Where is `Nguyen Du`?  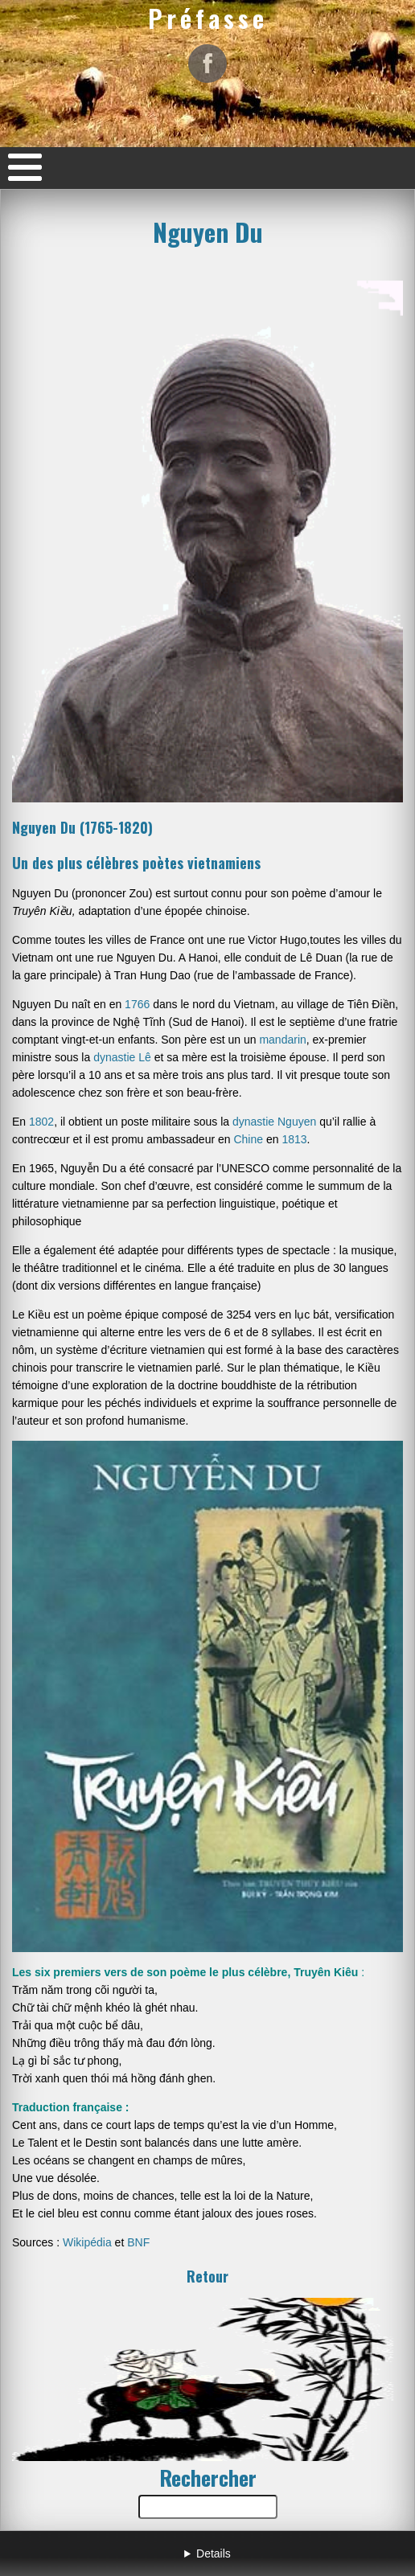
Nguyen Du is located at coordinates (208, 231).